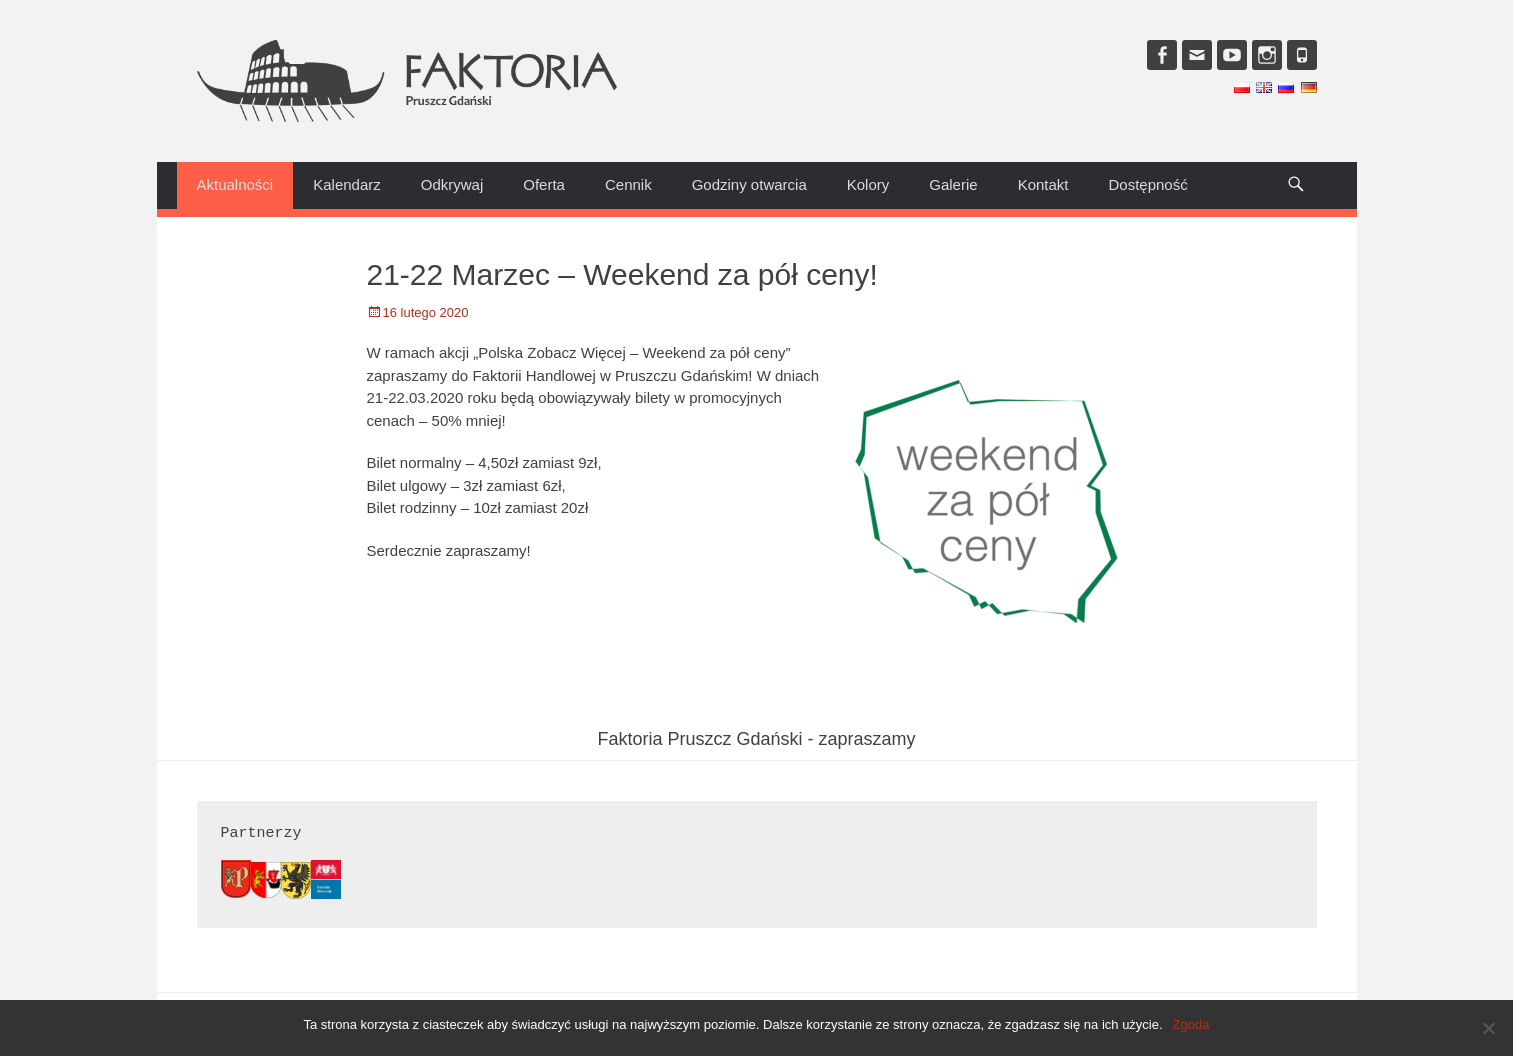 This screenshot has width=1513, height=1056. What do you see at coordinates (868, 184) in the screenshot?
I see `Kolory` at bounding box center [868, 184].